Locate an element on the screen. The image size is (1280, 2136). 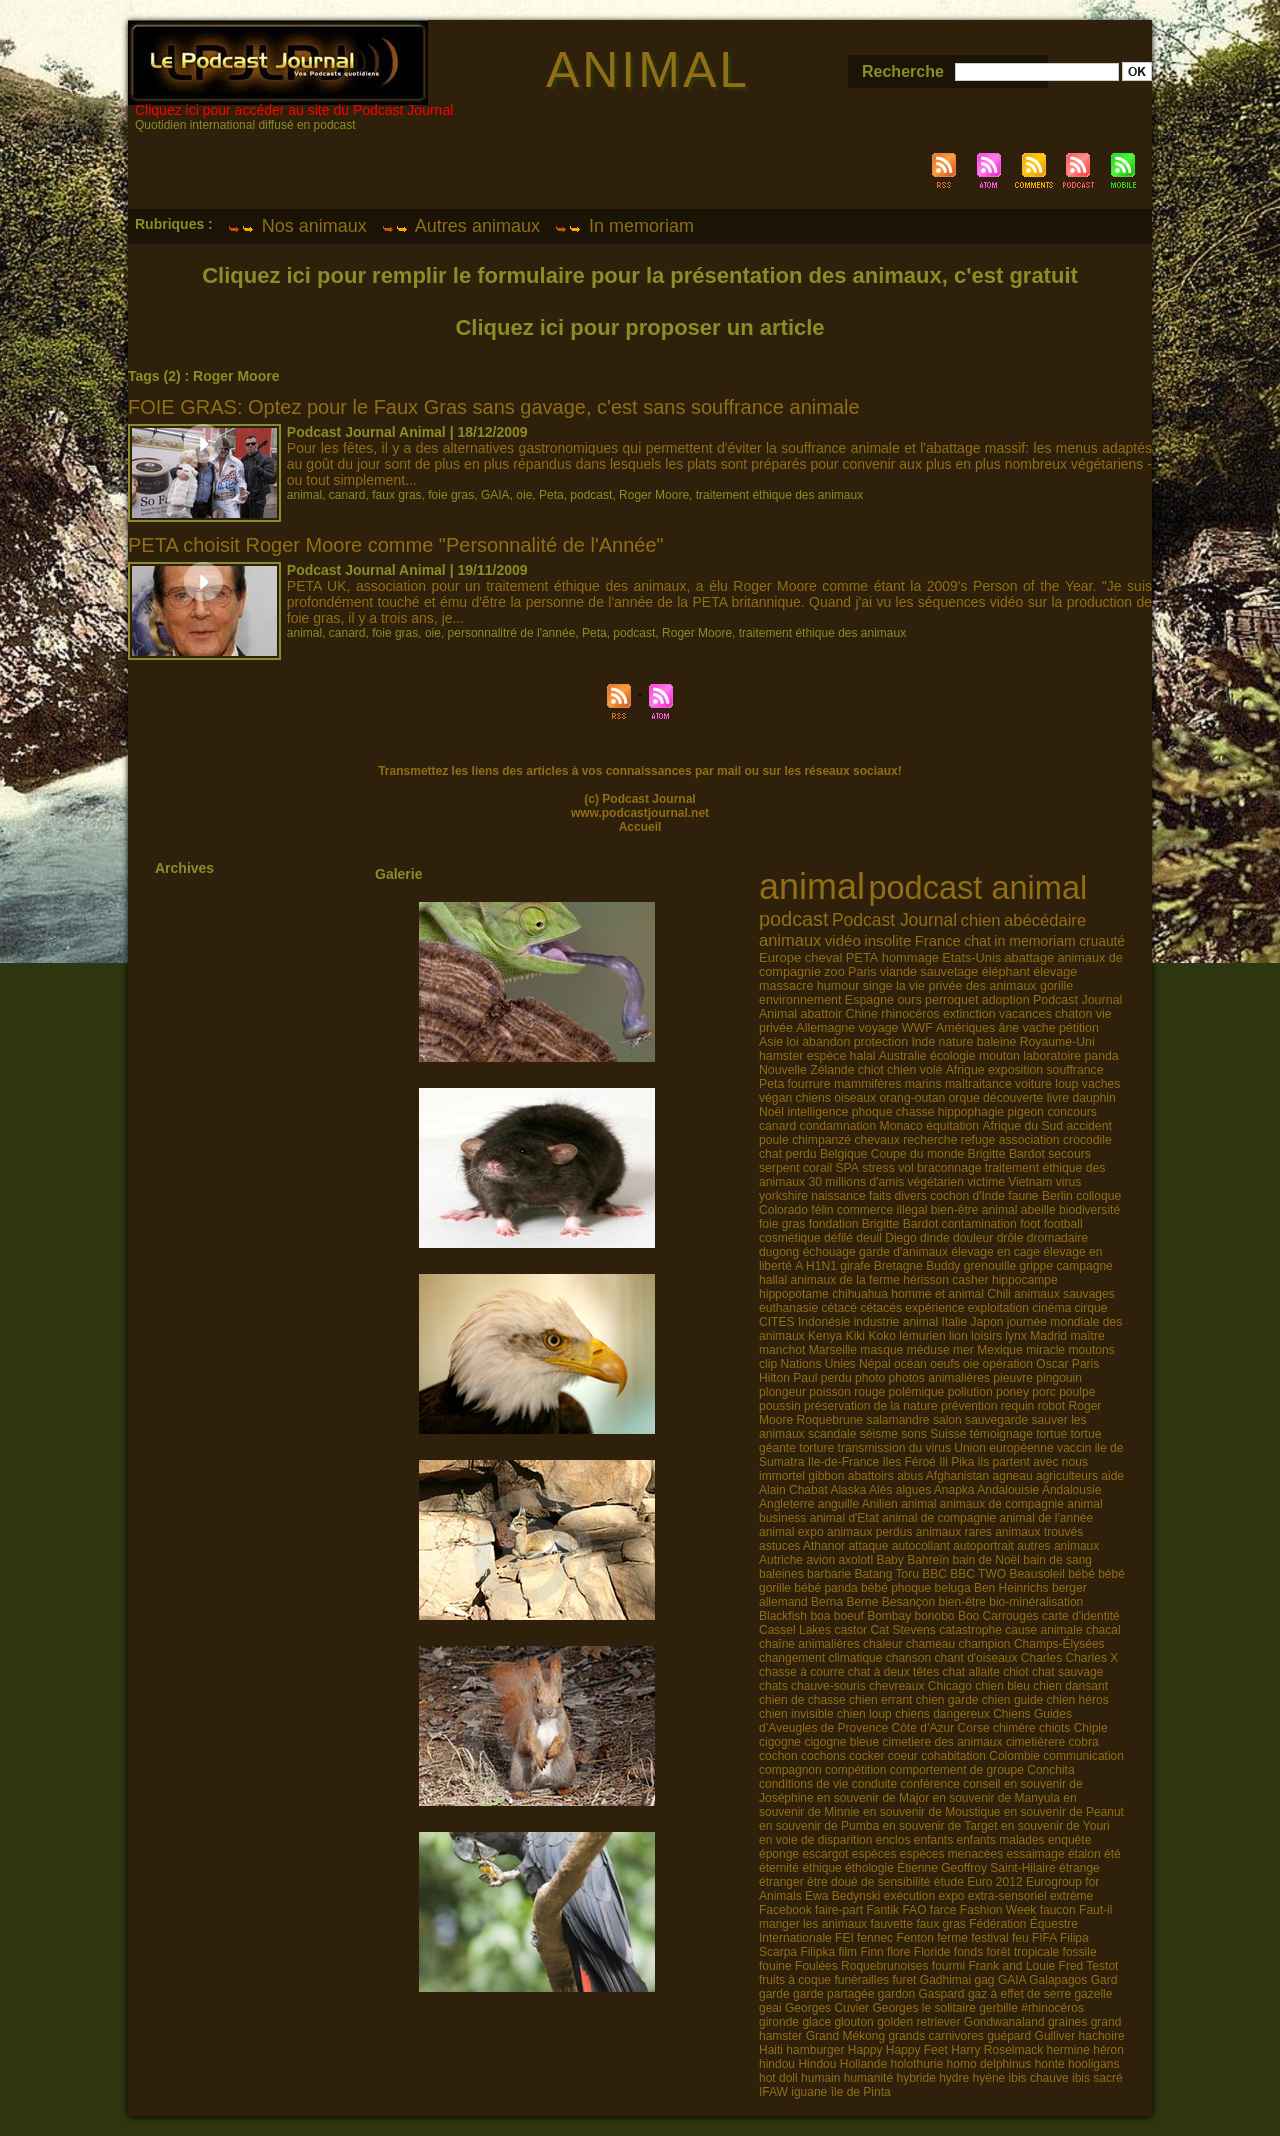
champion is located at coordinates (985, 1644).